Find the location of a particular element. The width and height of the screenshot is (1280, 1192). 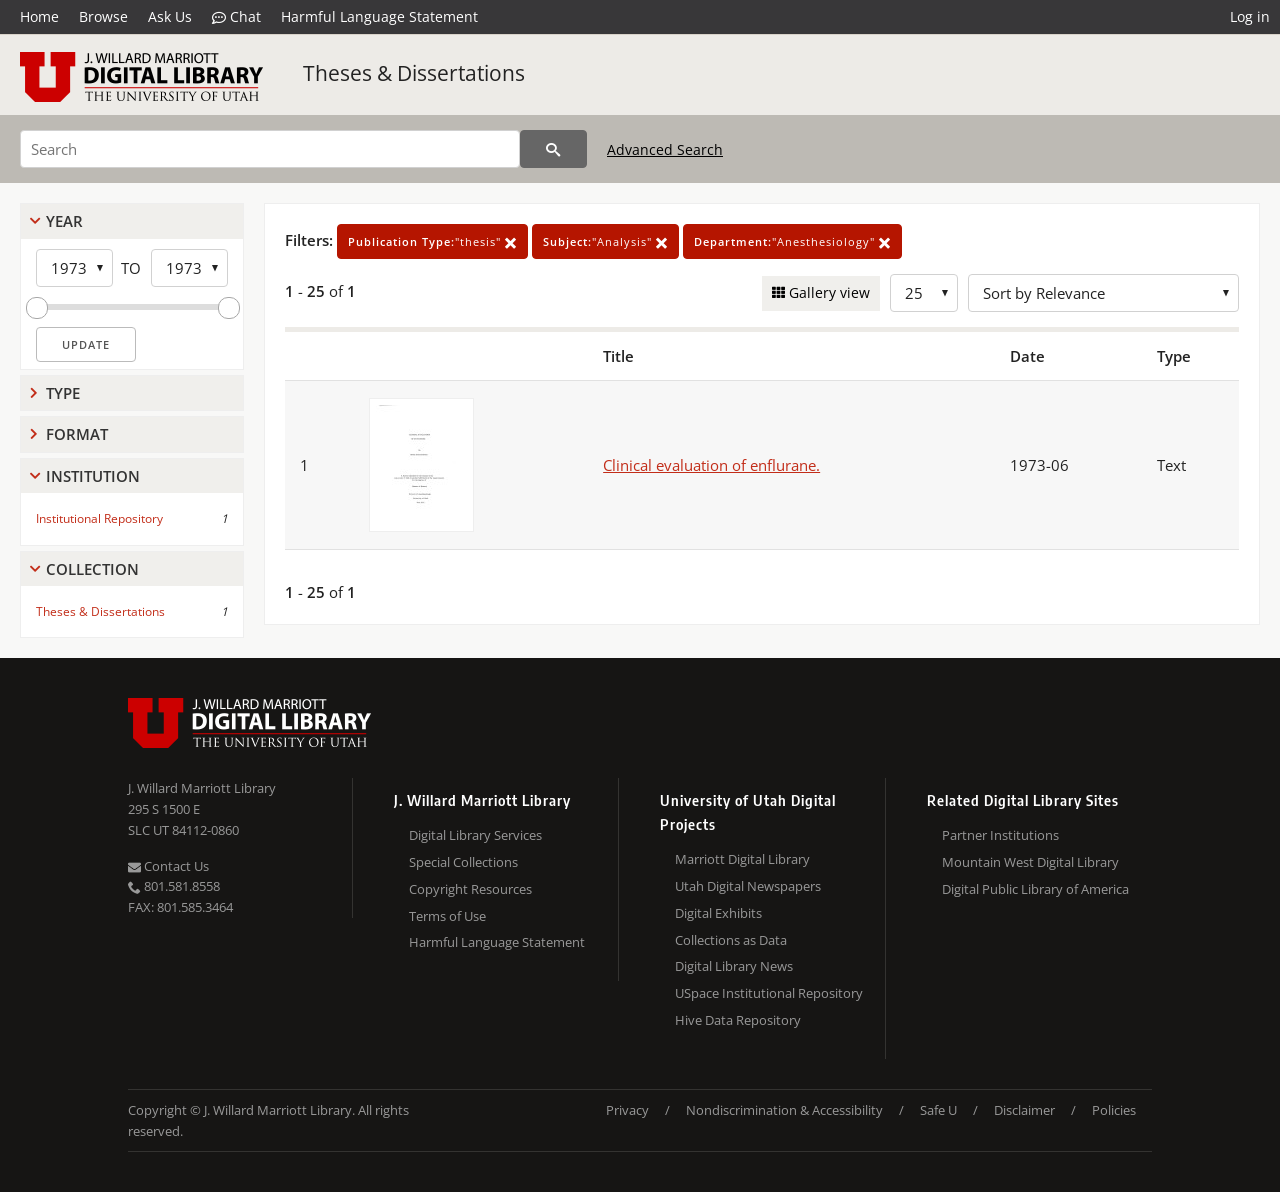

Institutional Repository is located at coordinates (99, 518).